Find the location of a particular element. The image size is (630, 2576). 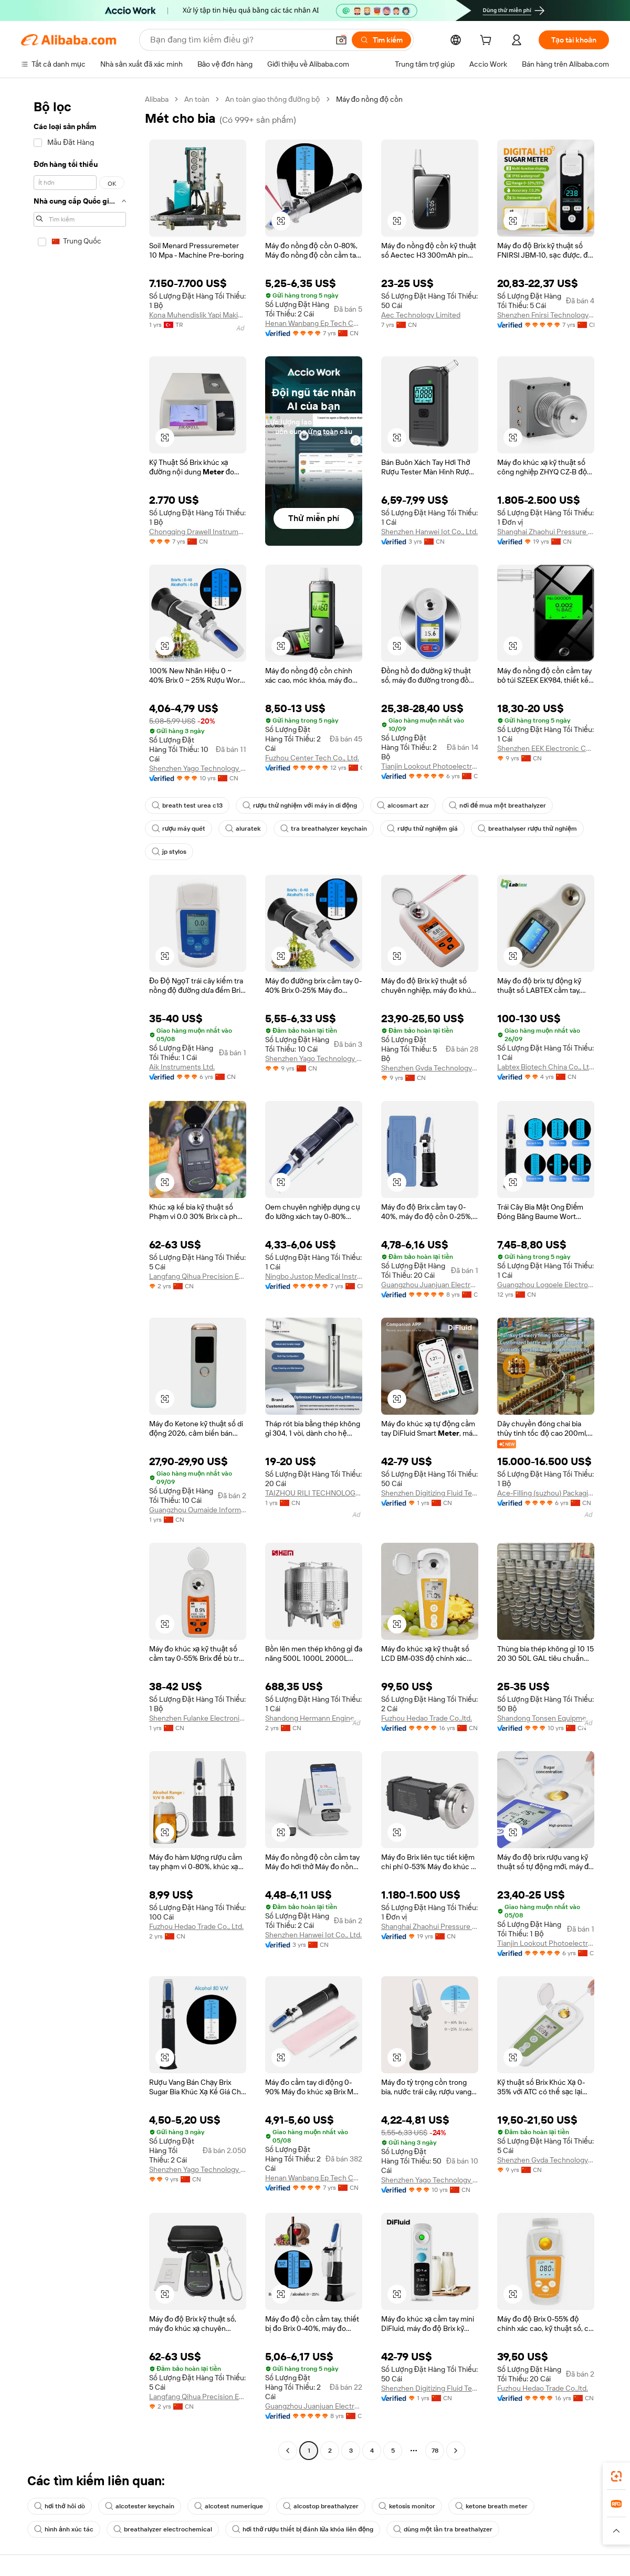

[Search Alibaba] is located at coordinates (238, 40).